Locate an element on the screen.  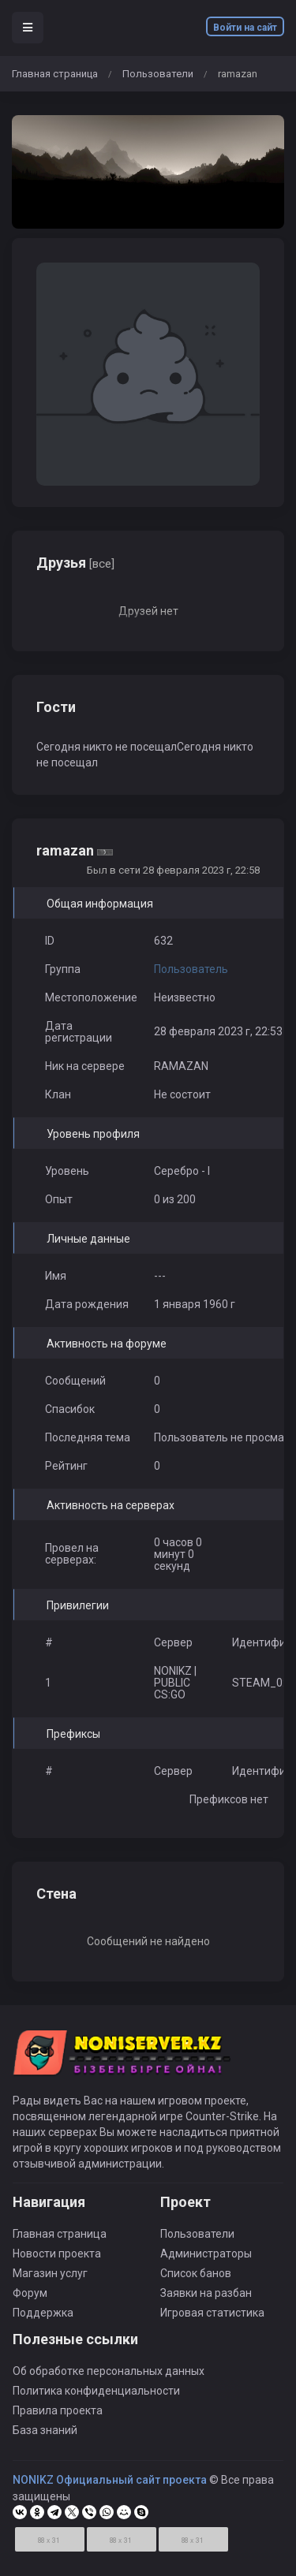
NONIKZ Официальный сайт проекта is located at coordinates (110, 2479).